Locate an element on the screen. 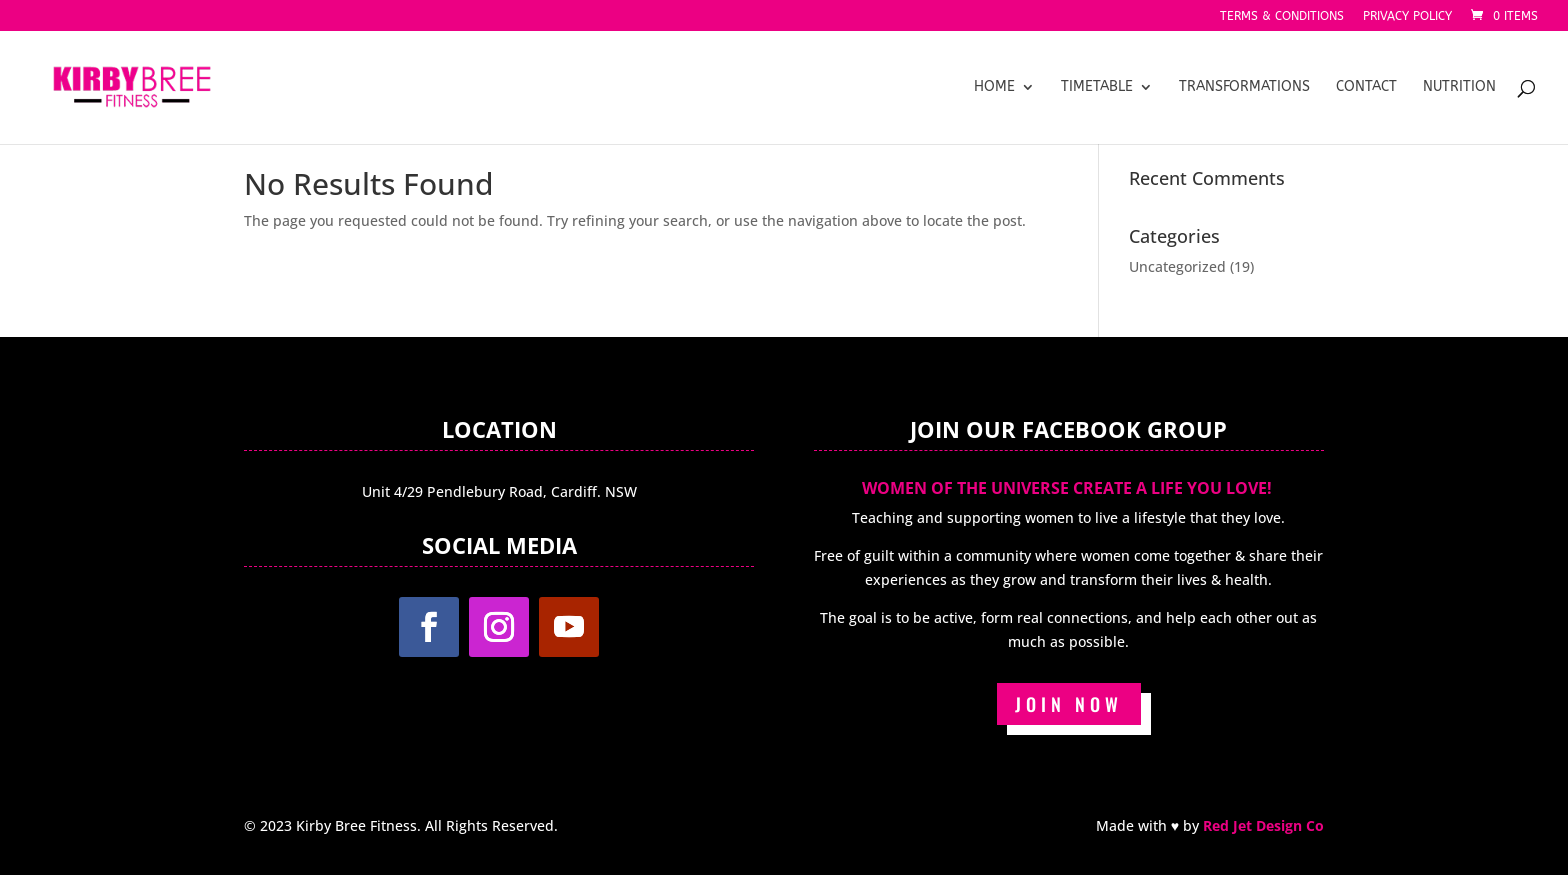 This screenshot has height=875, width=1568. Uncategorized is located at coordinates (1177, 266).